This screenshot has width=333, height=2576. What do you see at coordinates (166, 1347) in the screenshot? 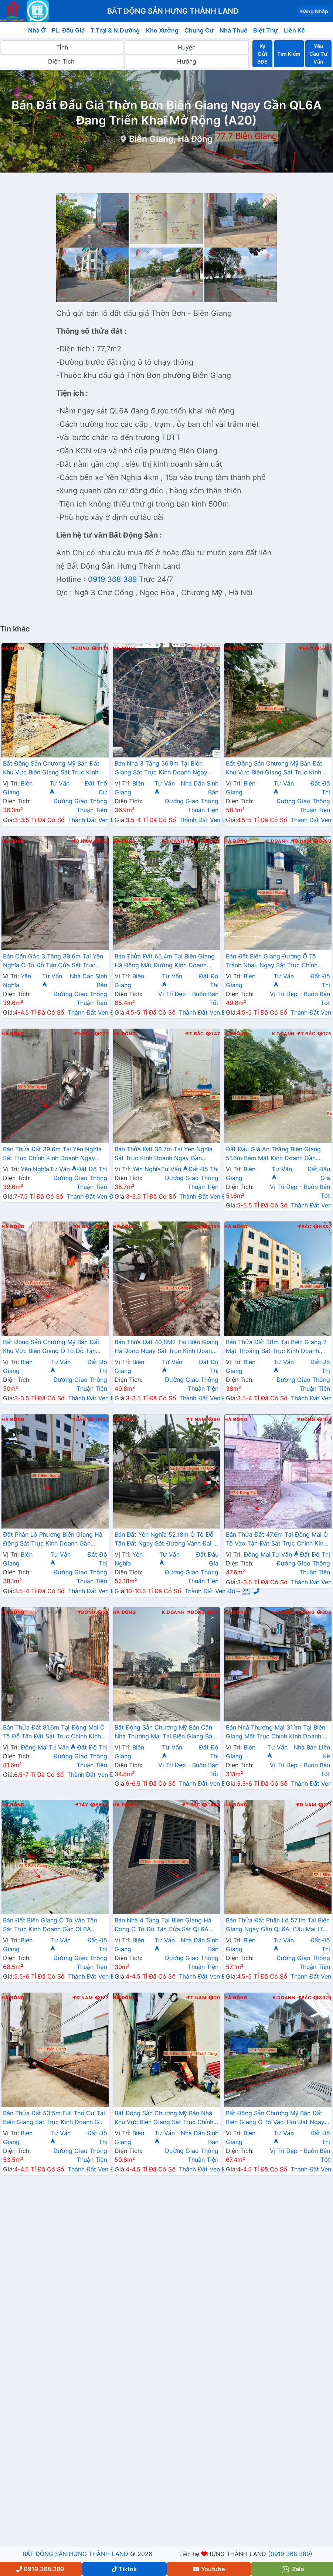
I see `Bán Thửa Đất 40,8M2 Tại Biên Giang Hà Đông Ngay Sát Trục Kinh Doanh Gần QL6A Đang Mở Rộng` at bounding box center [166, 1347].